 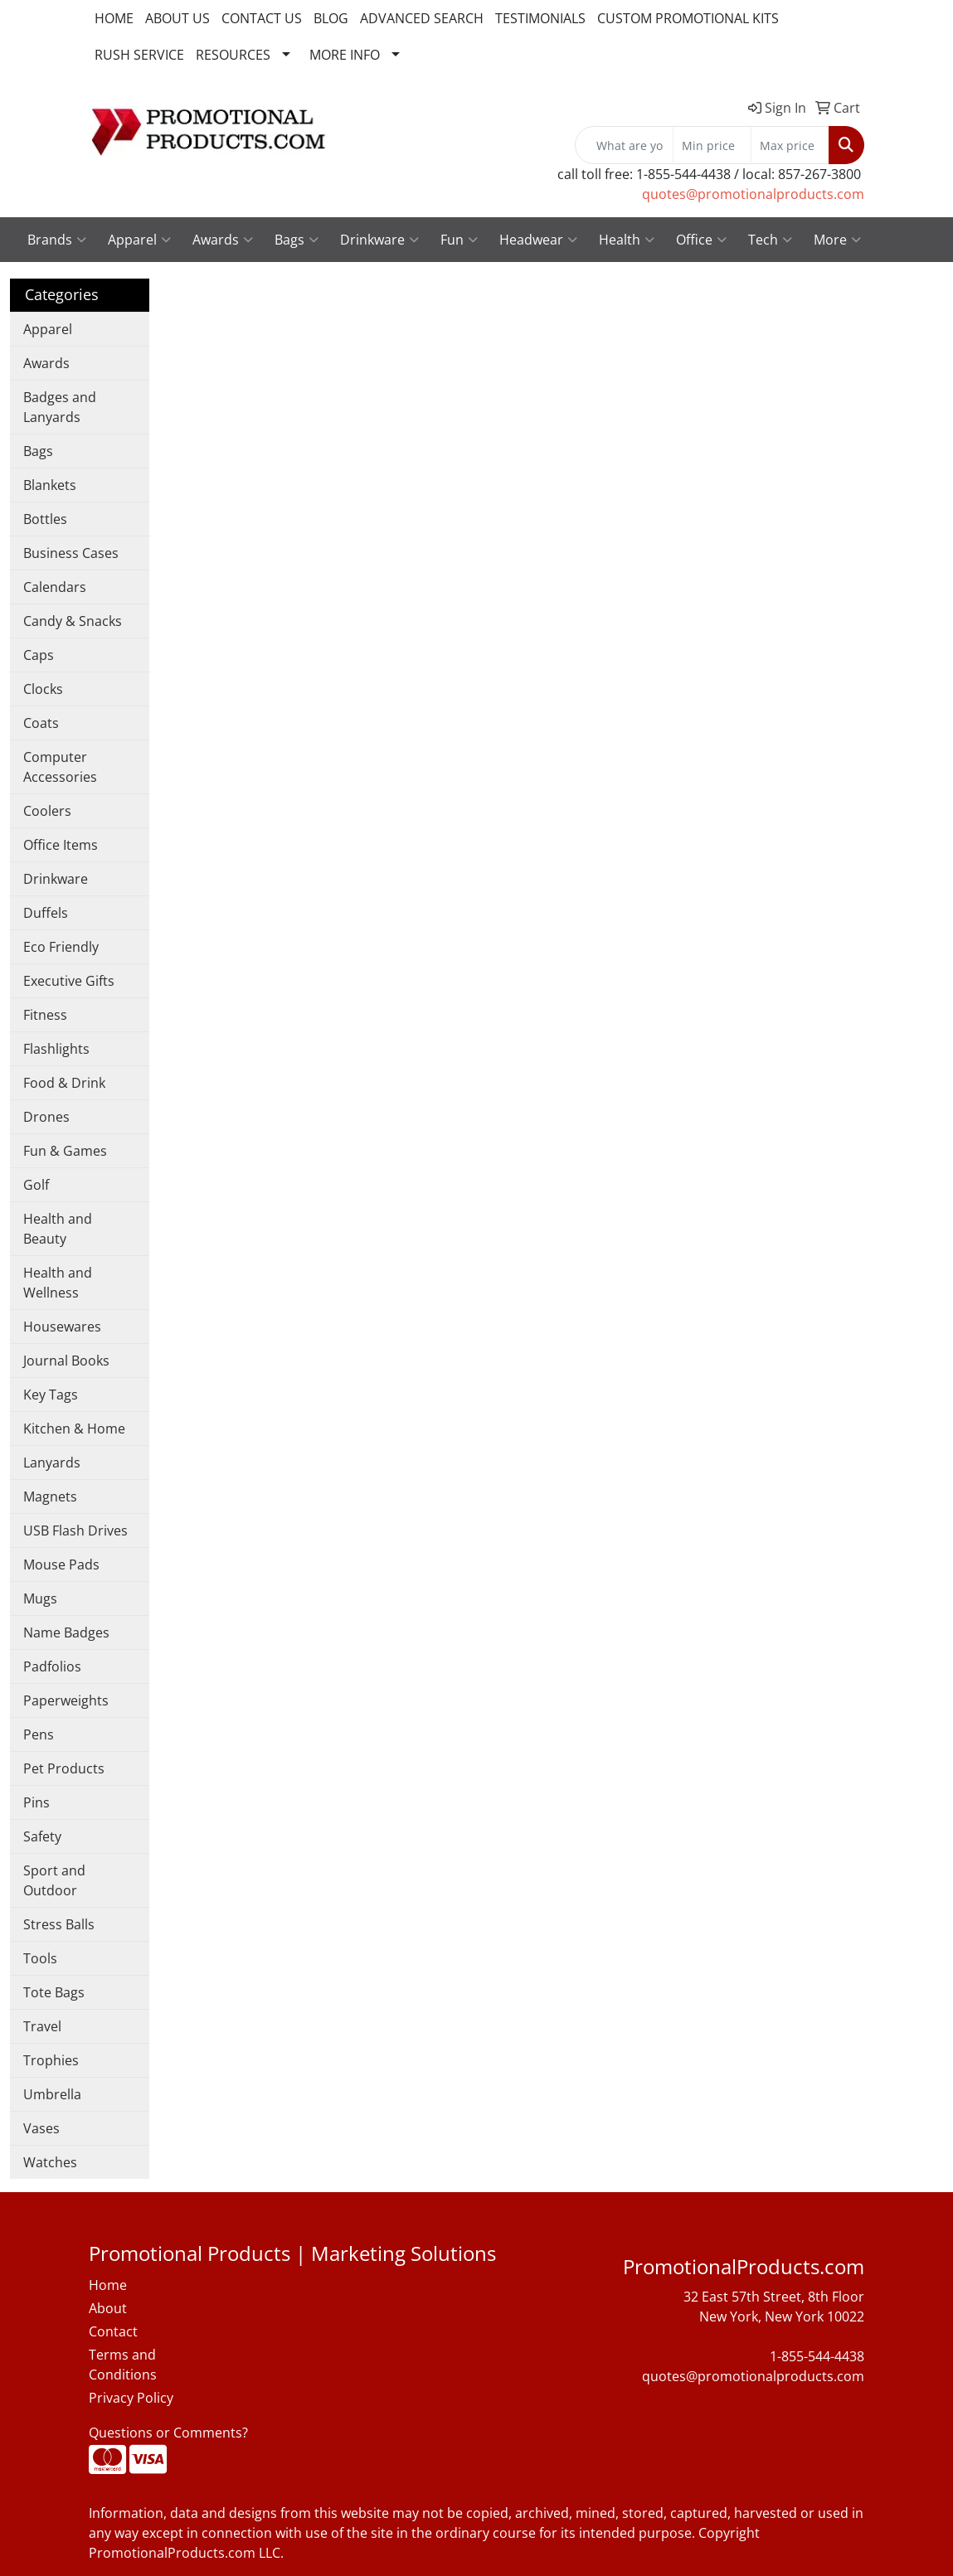 I want to click on Pet Products, so click(x=64, y=1768).